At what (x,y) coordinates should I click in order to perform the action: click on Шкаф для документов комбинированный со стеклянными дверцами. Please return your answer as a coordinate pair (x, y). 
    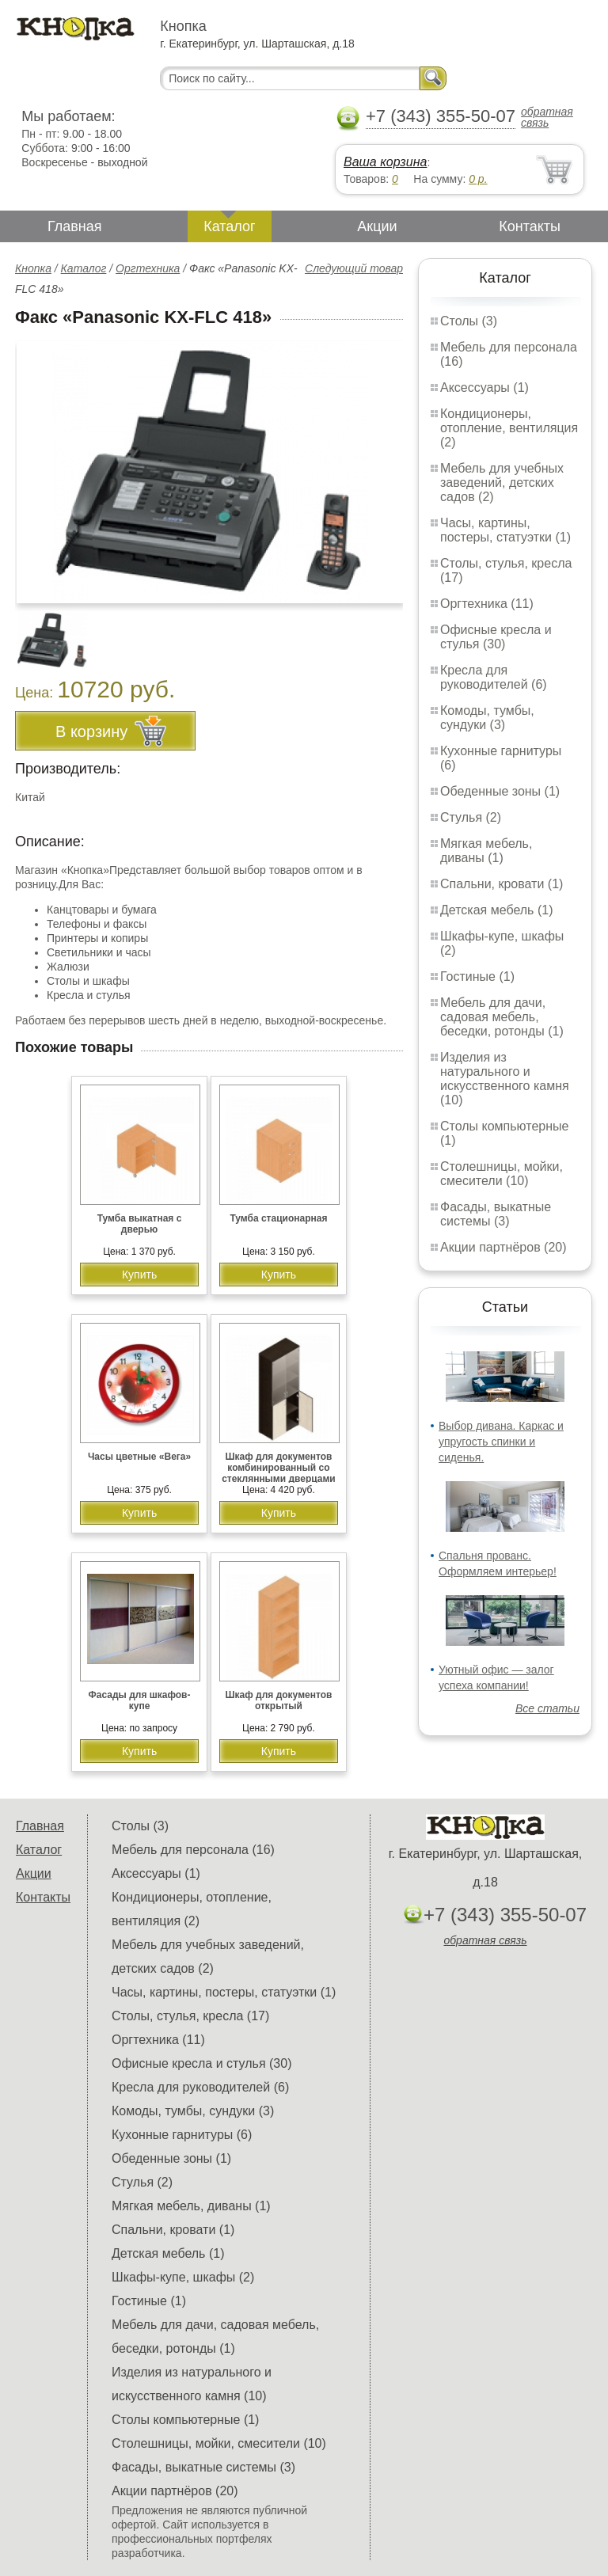
    Looking at the image, I should click on (279, 1467).